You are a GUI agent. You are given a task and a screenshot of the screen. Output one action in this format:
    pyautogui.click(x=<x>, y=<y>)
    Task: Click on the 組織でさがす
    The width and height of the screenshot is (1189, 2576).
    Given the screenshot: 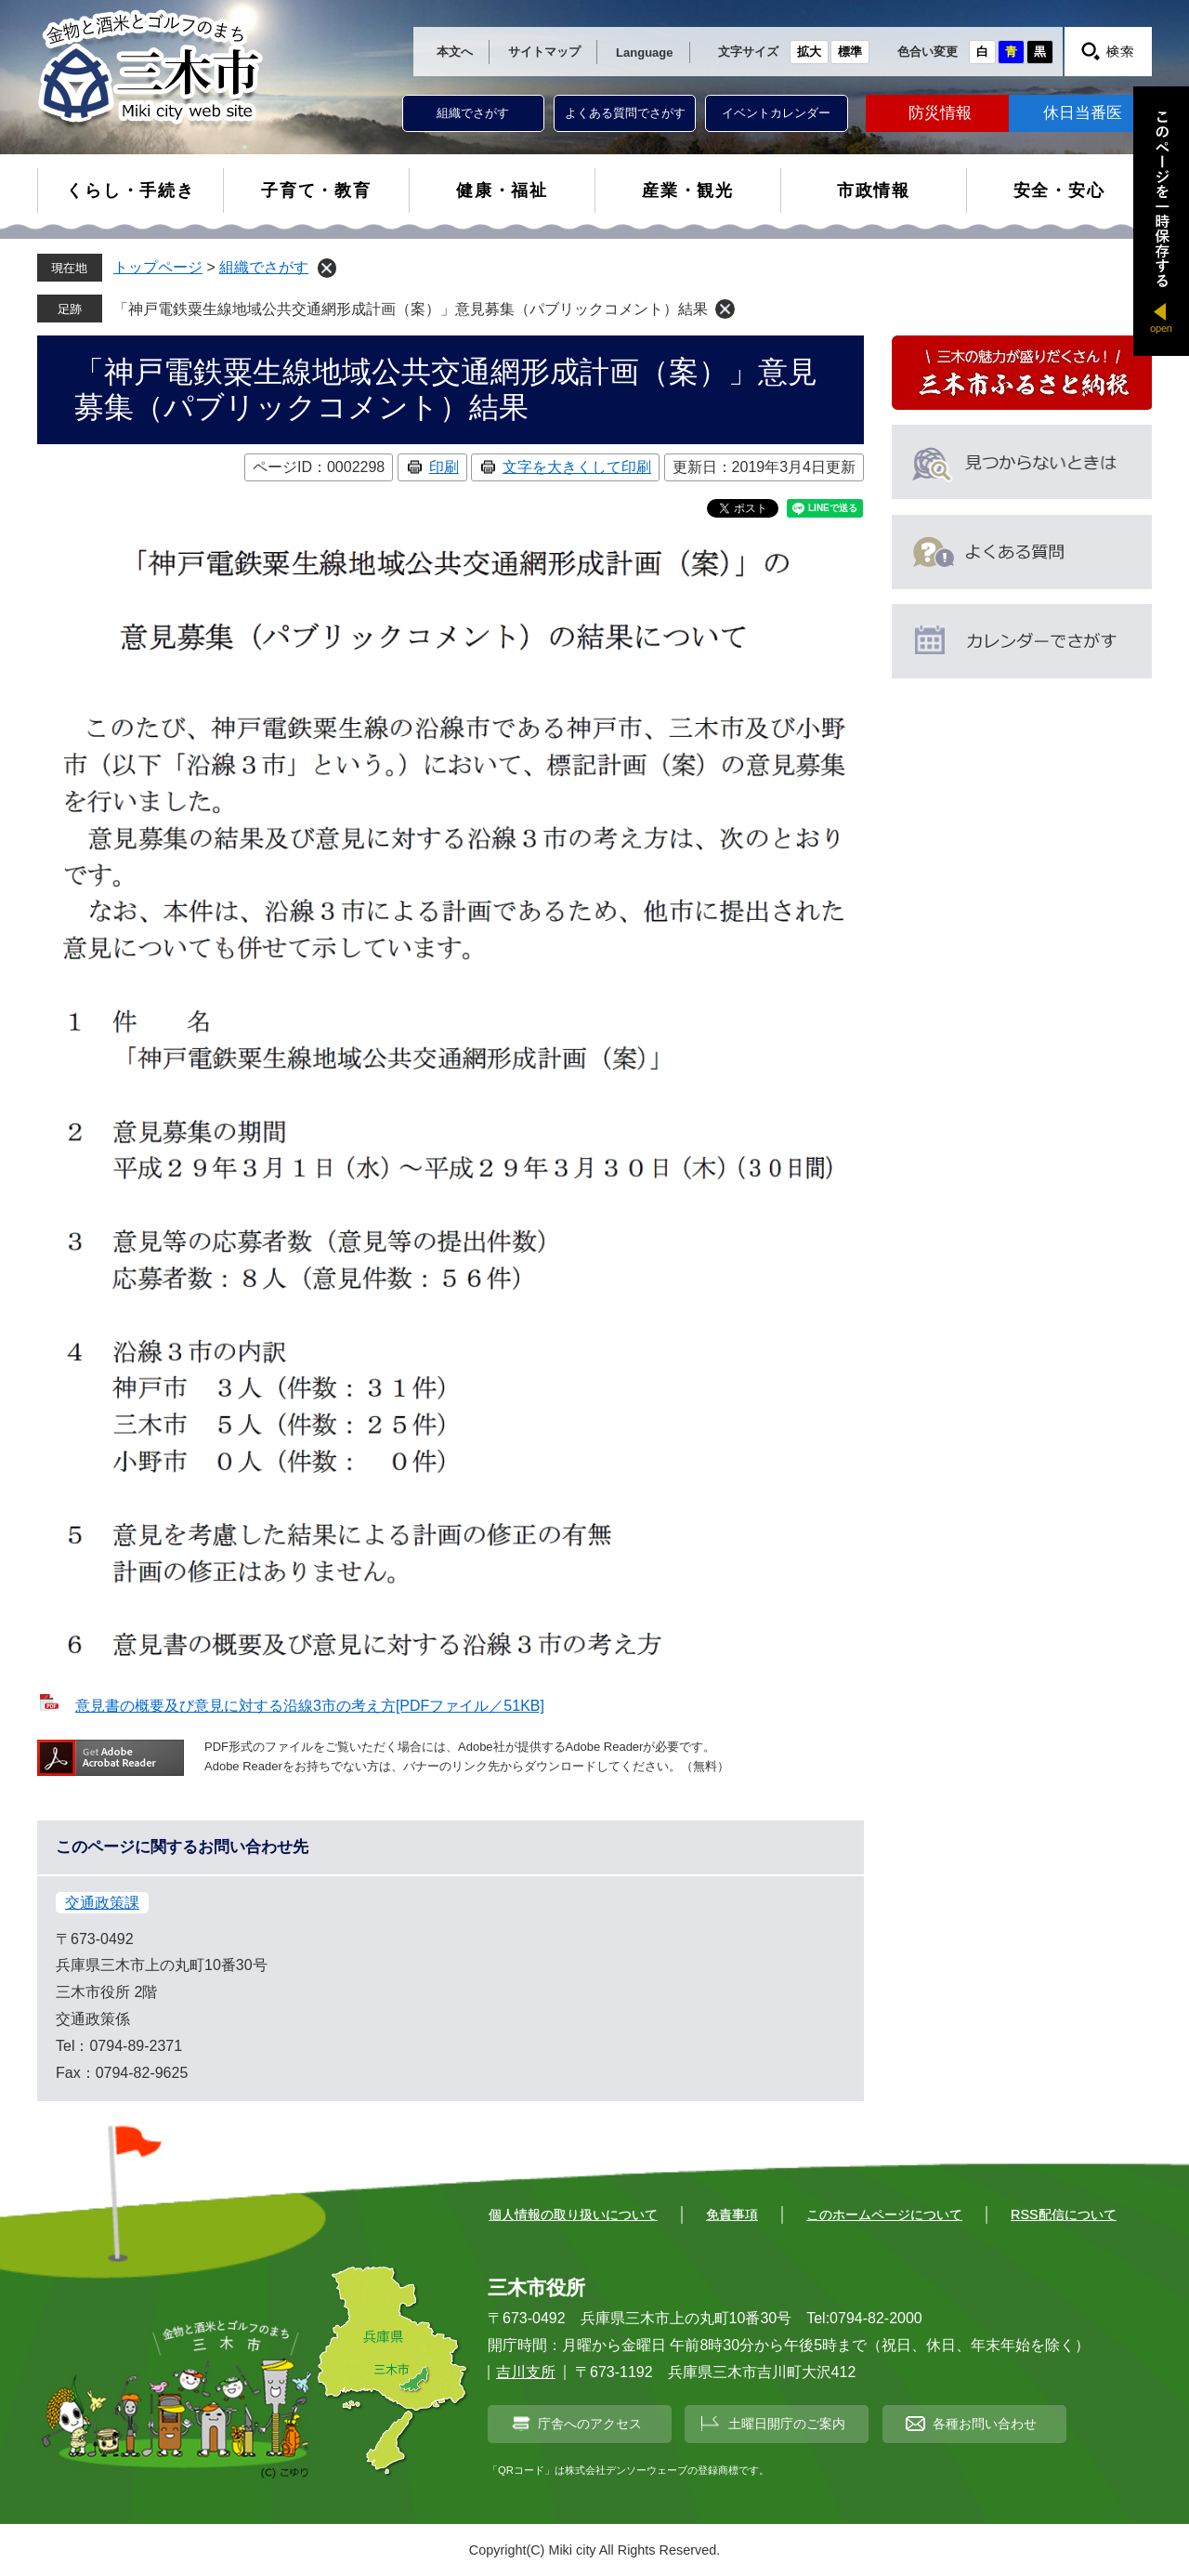 What is the action you would take?
    pyautogui.click(x=473, y=113)
    